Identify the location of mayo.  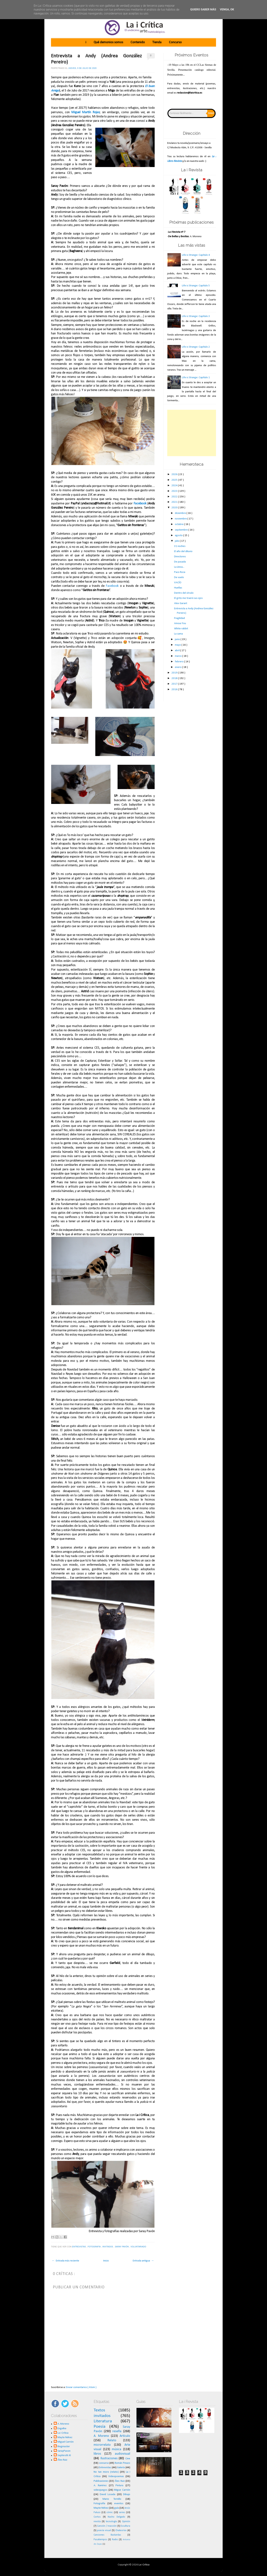
(178, 645).